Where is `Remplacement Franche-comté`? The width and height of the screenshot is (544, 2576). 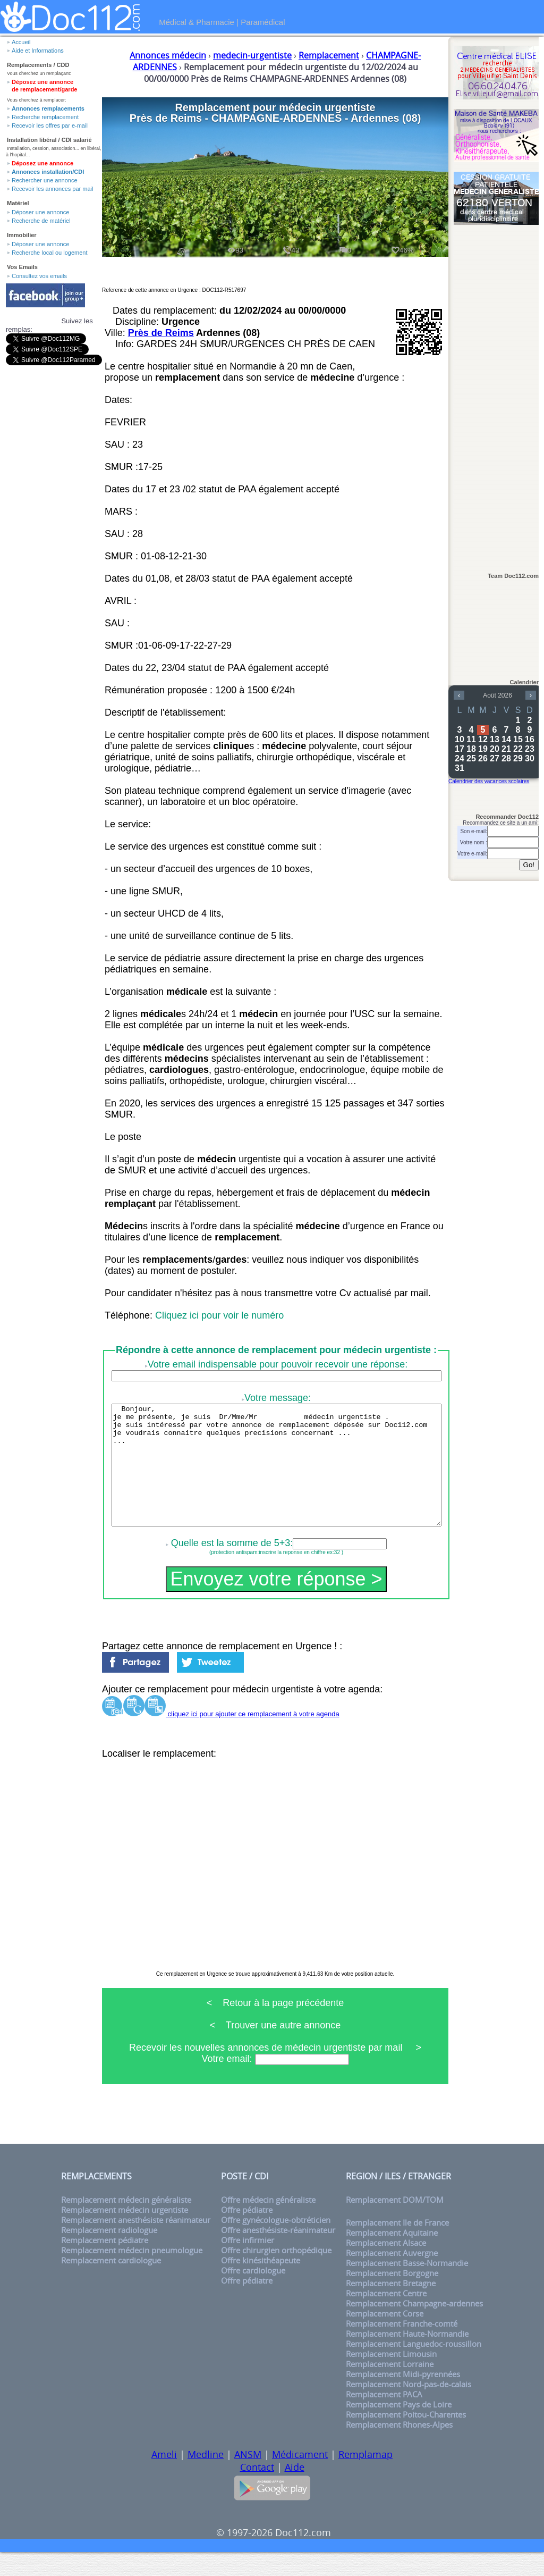 Remplacement Franche-comté is located at coordinates (401, 2348).